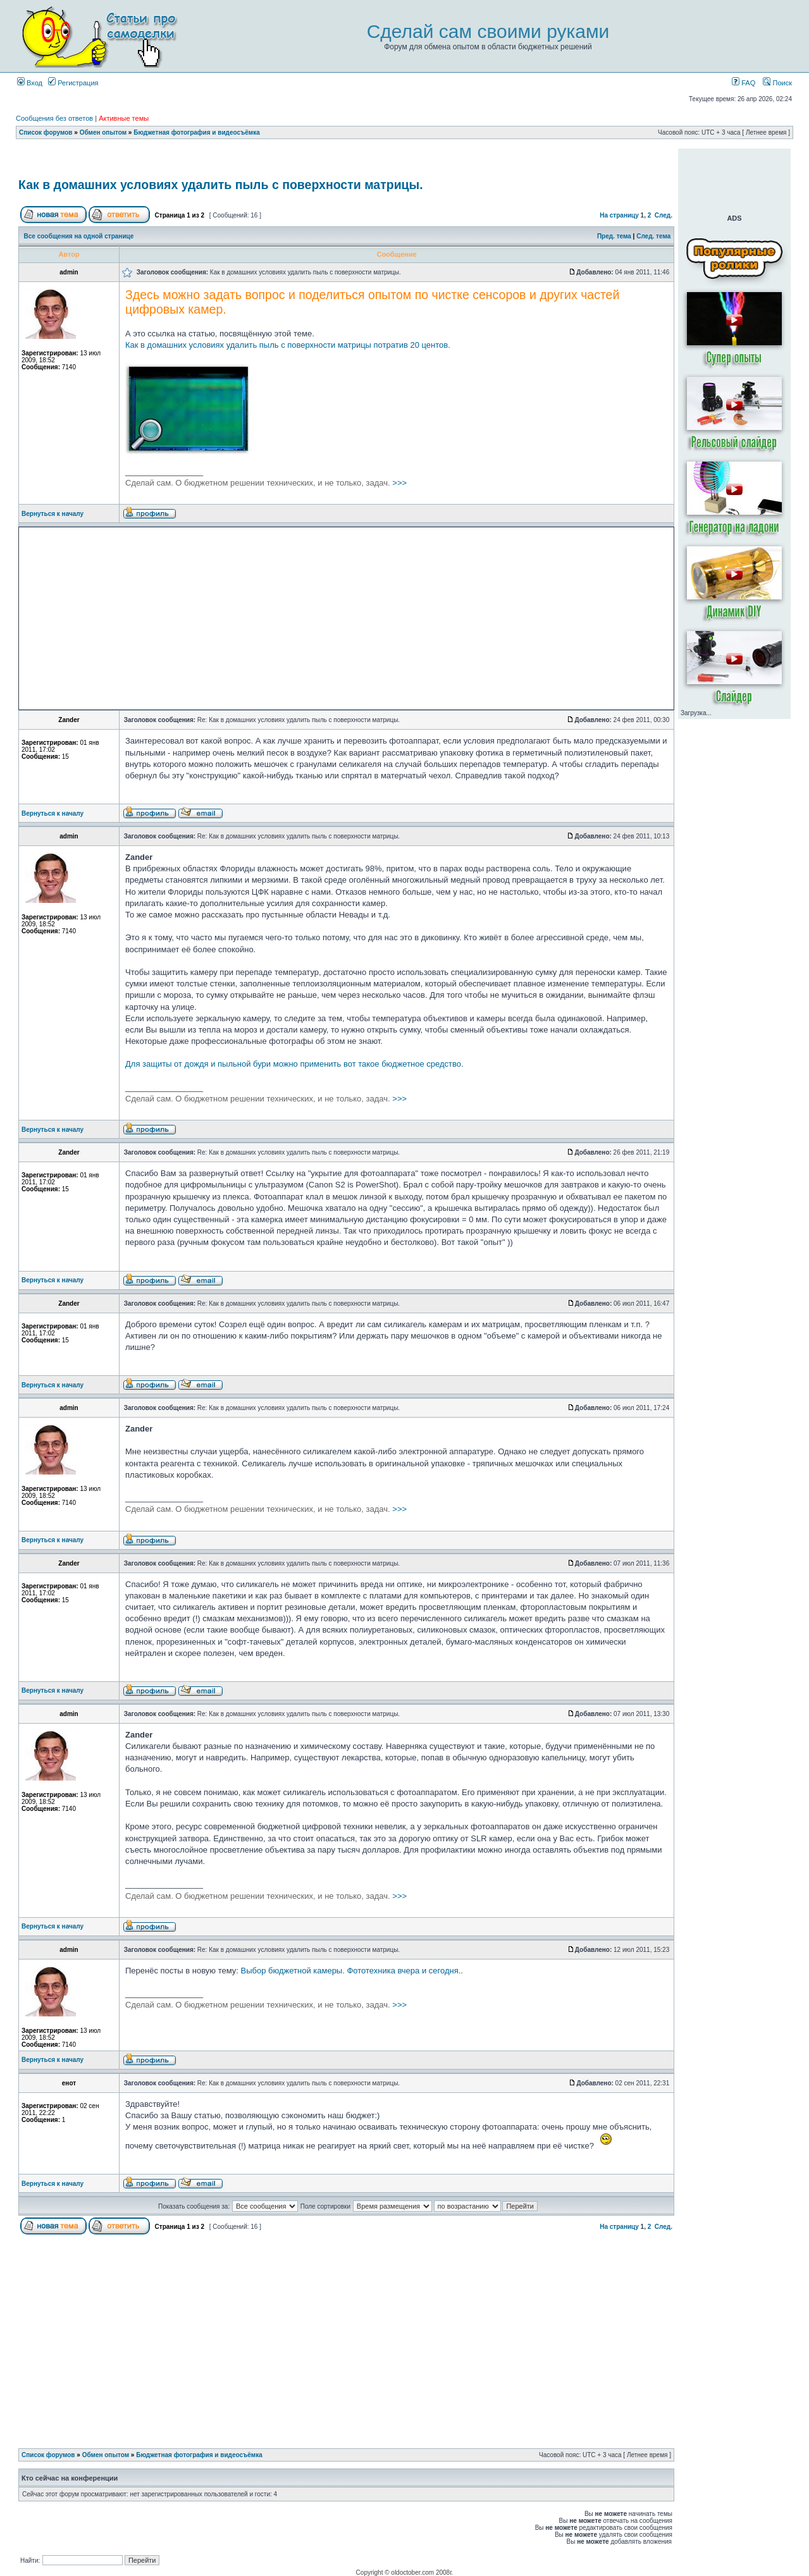  I want to click on Поиск, so click(777, 83).